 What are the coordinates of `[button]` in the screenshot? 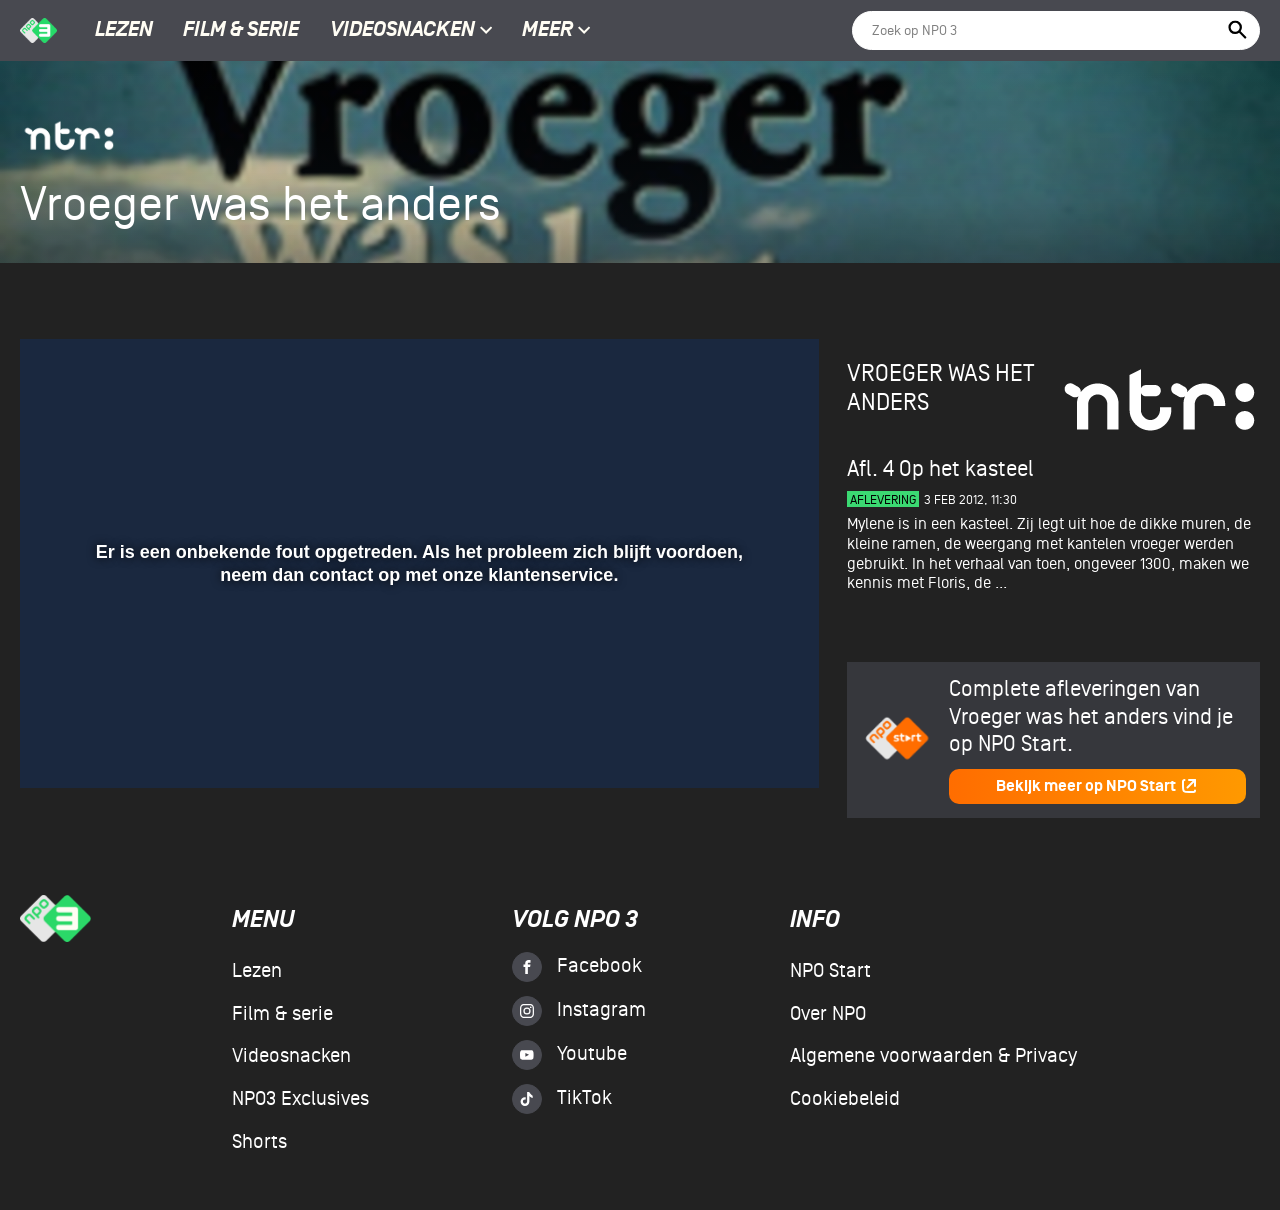 It's located at (59, 744).